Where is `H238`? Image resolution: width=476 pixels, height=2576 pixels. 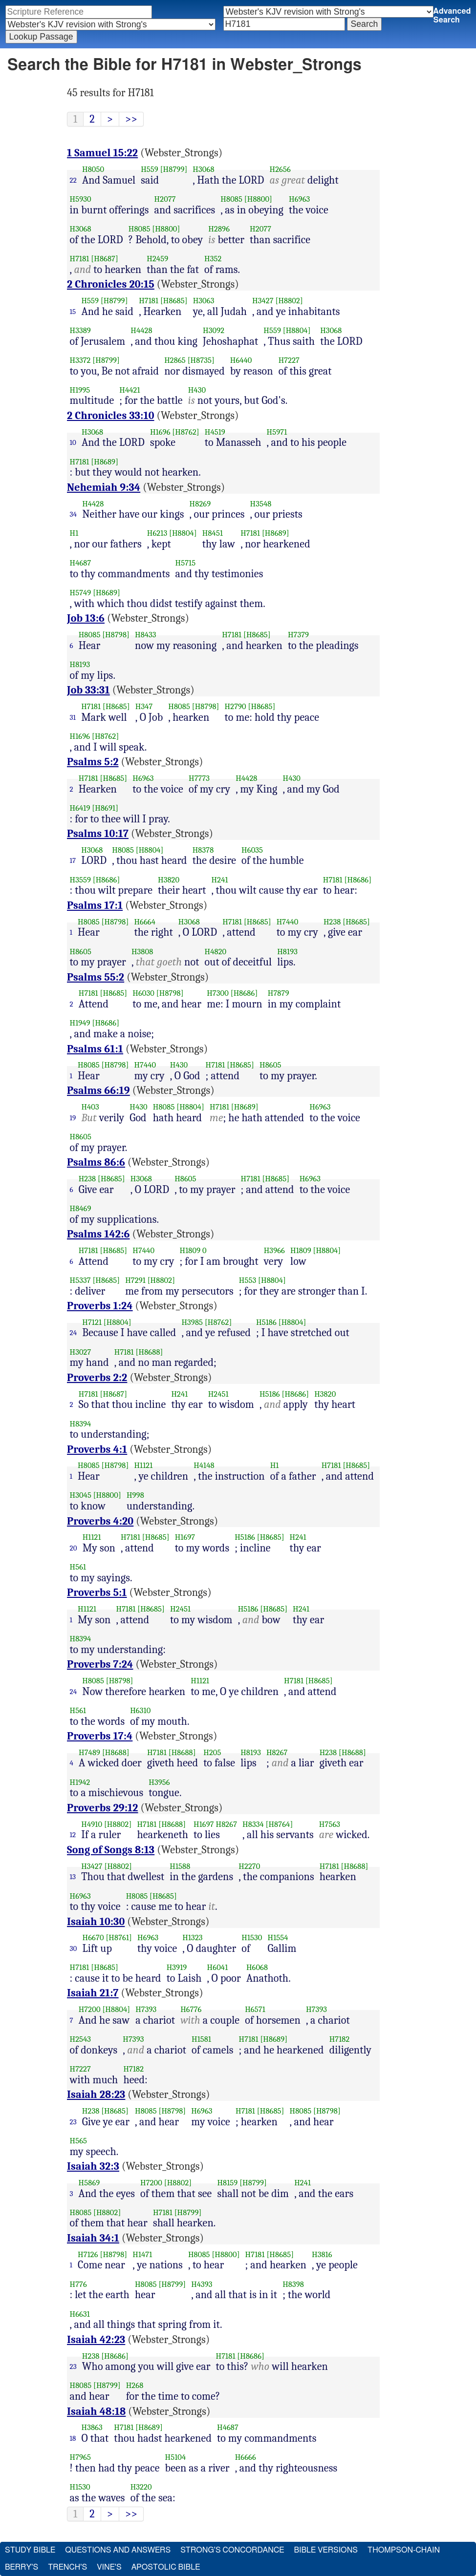 H238 is located at coordinates (332, 921).